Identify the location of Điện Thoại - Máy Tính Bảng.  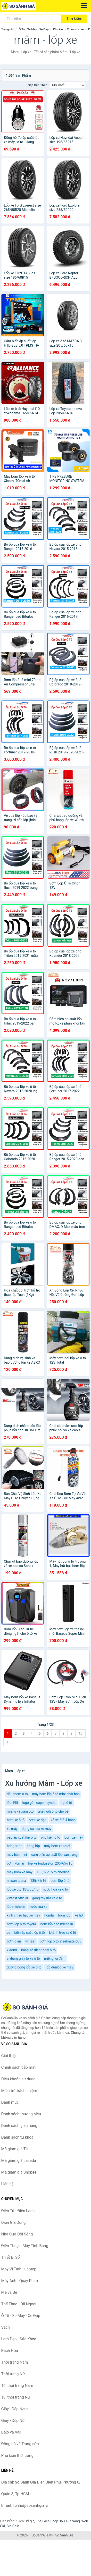
(24, 2245).